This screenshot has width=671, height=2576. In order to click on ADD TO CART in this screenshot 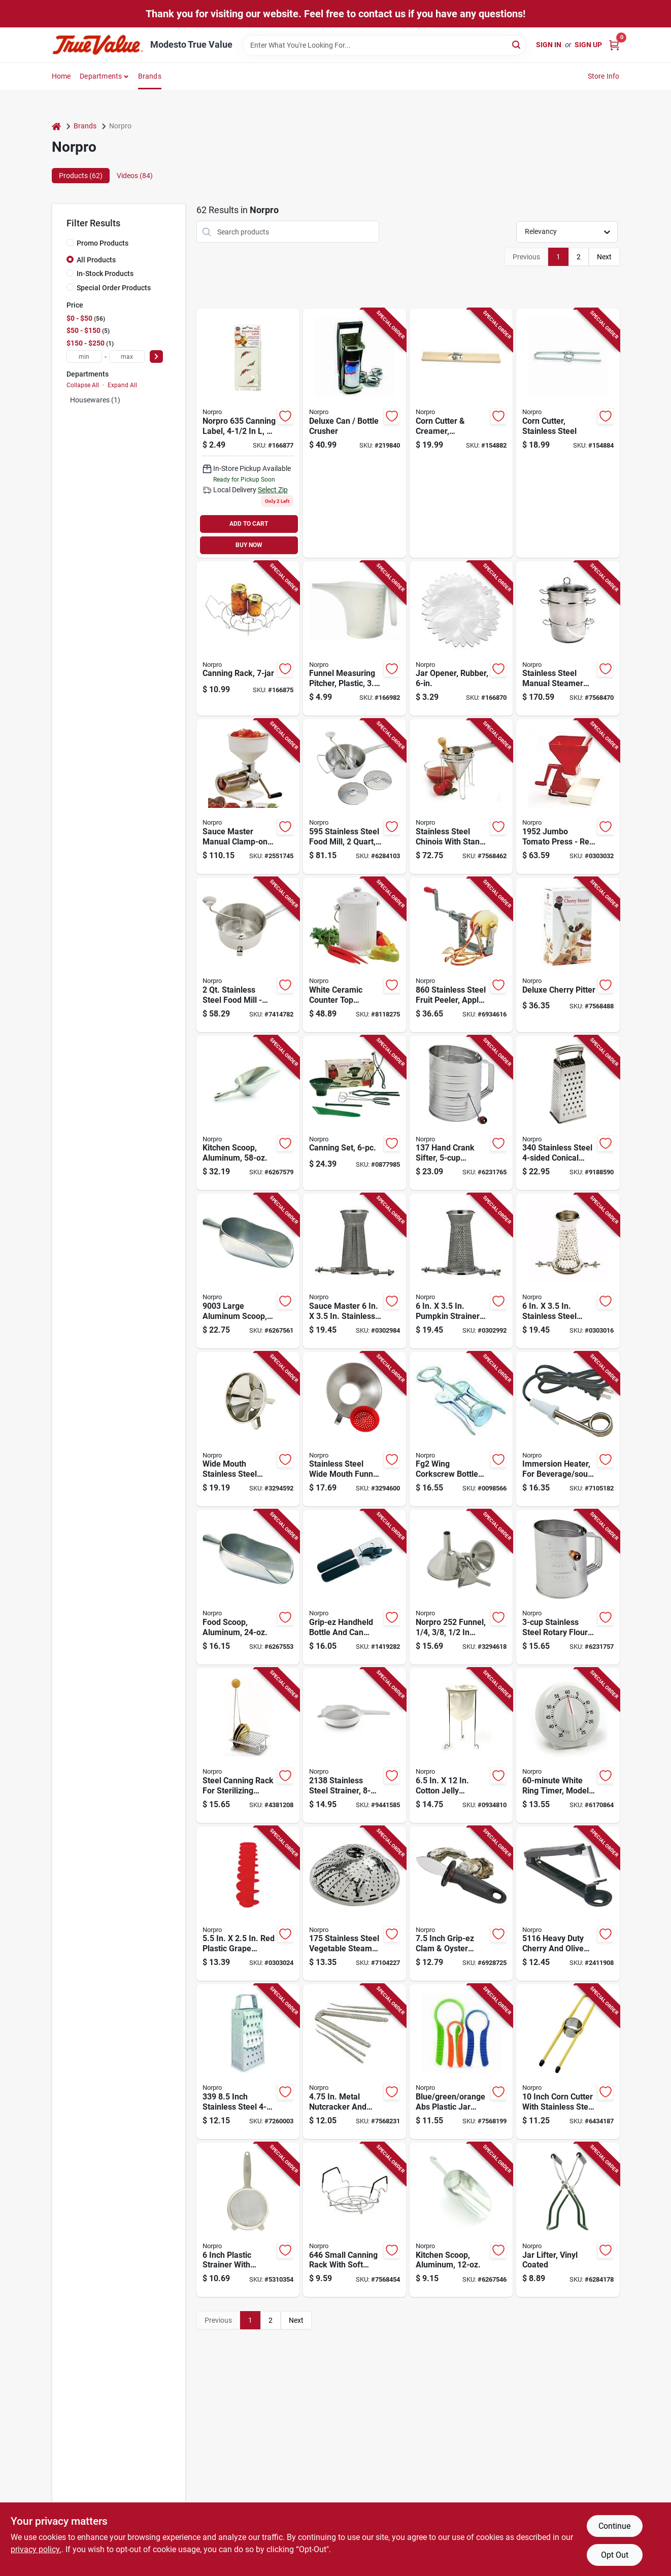, I will do `click(248, 523)`.